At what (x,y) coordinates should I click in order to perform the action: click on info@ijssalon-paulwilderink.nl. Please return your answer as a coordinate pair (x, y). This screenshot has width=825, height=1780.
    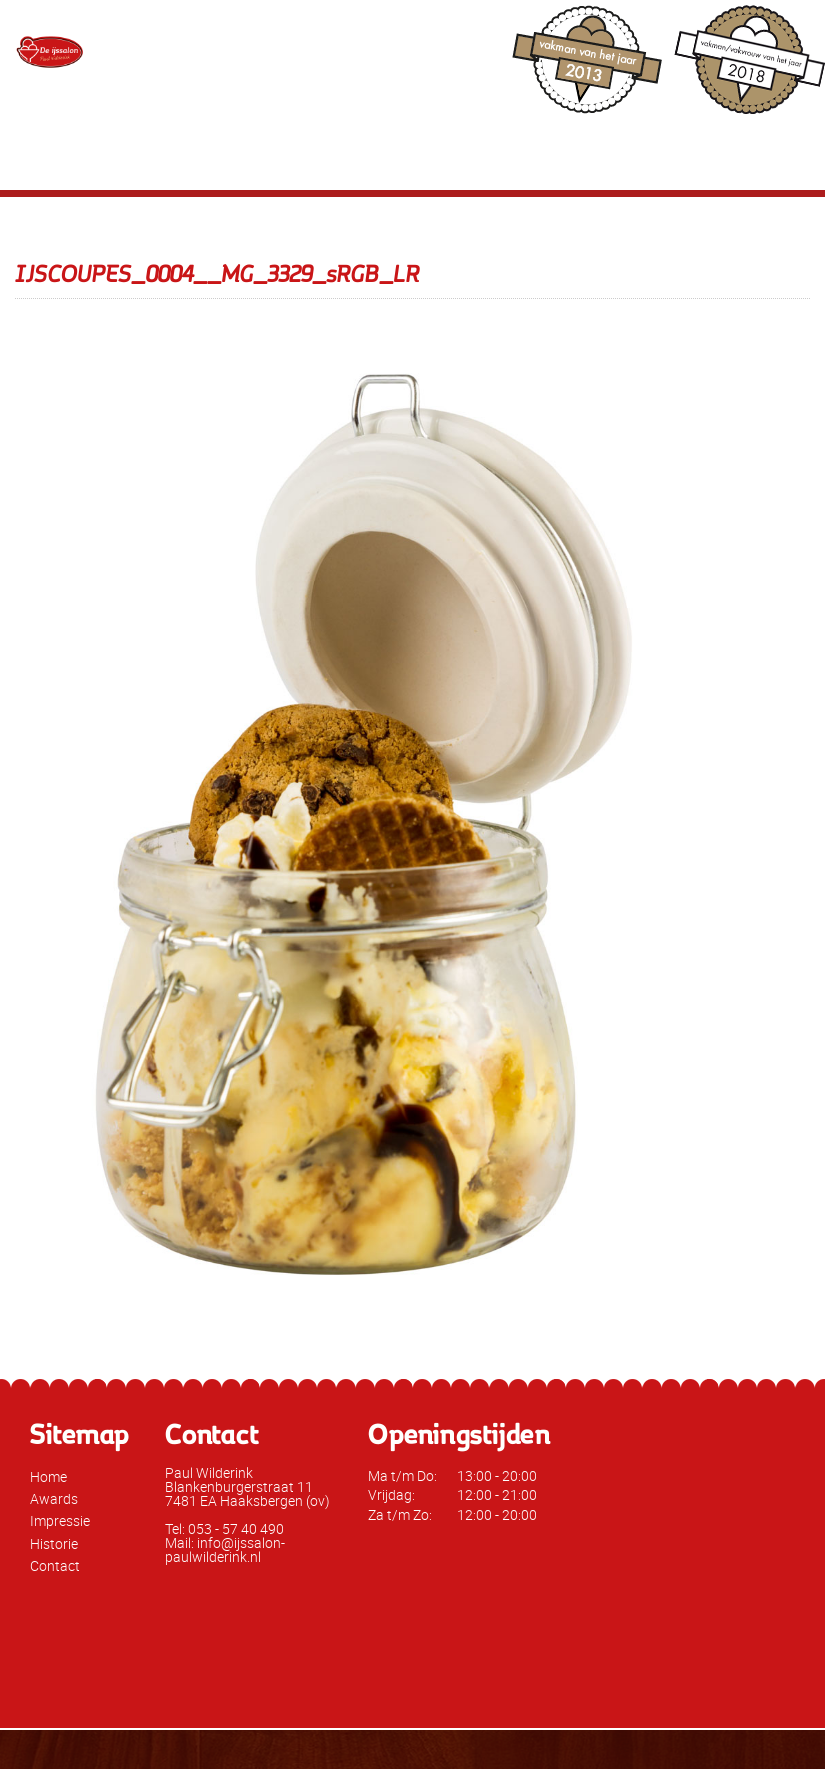
    Looking at the image, I should click on (491, 72).